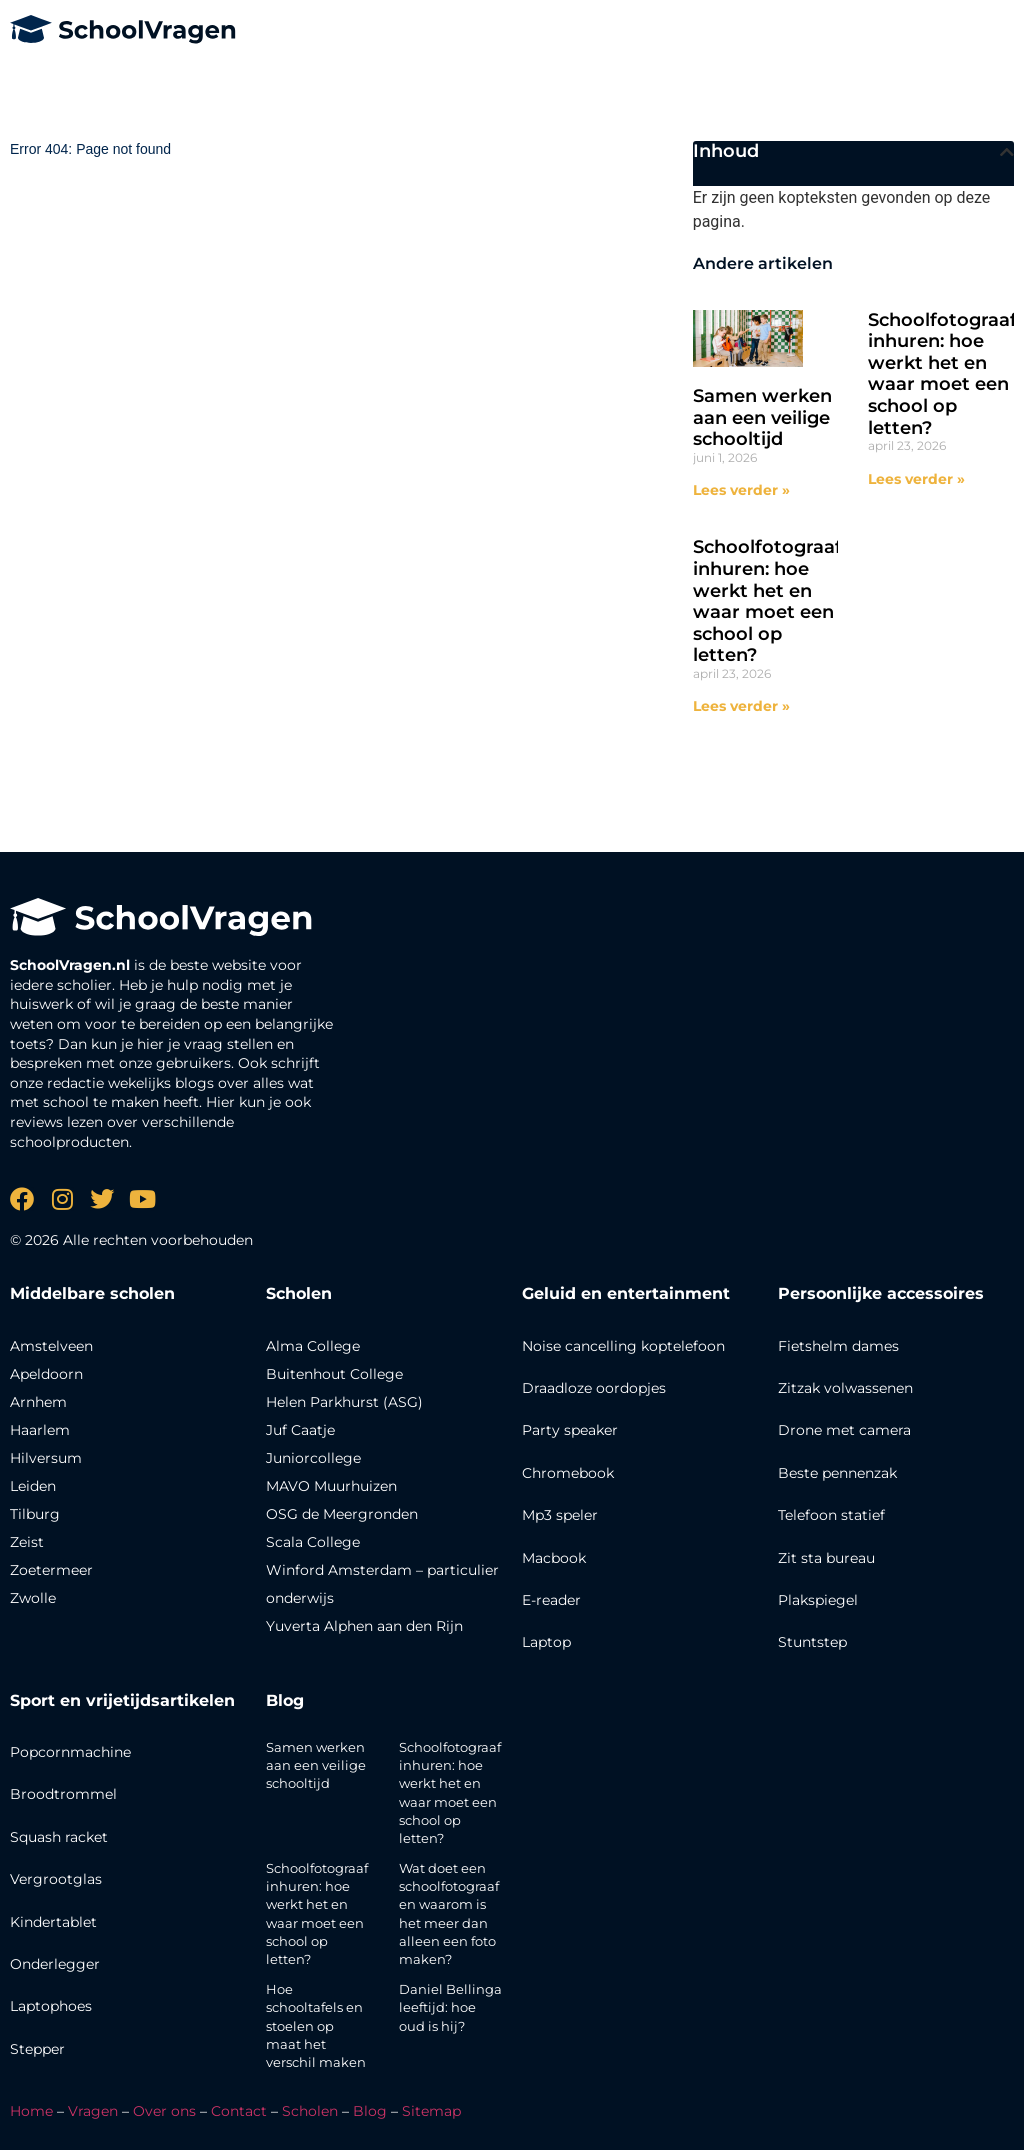 The height and width of the screenshot is (2150, 1024). Describe the element at coordinates (46, 1374) in the screenshot. I see `Apeldoorn` at that location.